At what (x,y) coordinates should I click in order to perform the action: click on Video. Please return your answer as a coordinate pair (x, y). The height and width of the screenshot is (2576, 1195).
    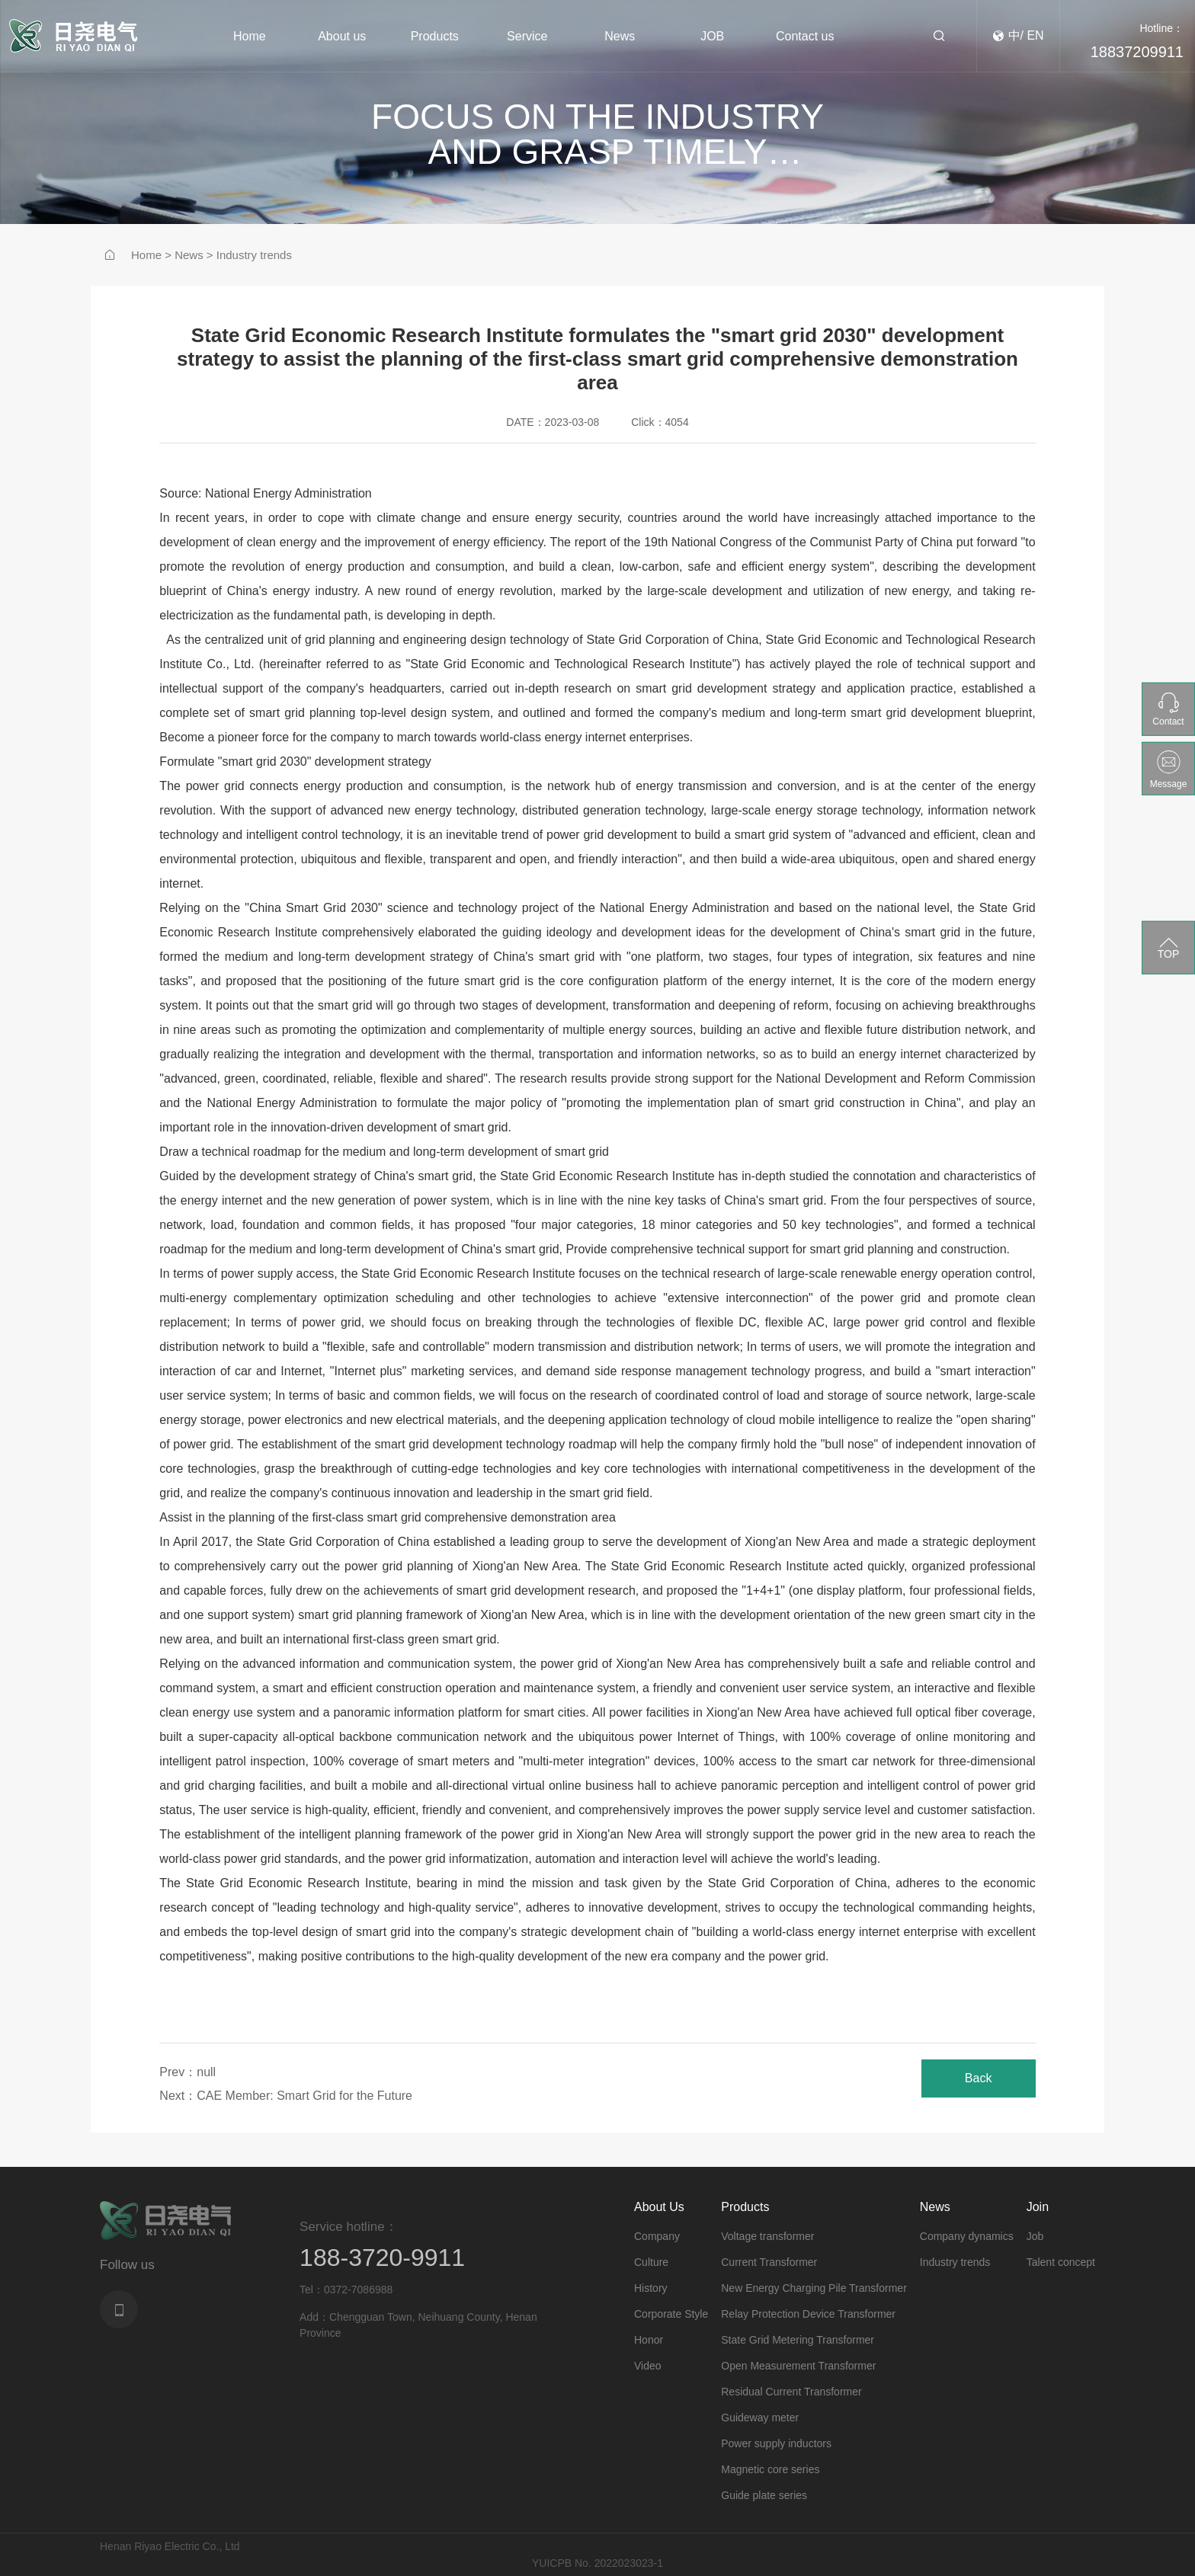
    Looking at the image, I should click on (648, 2366).